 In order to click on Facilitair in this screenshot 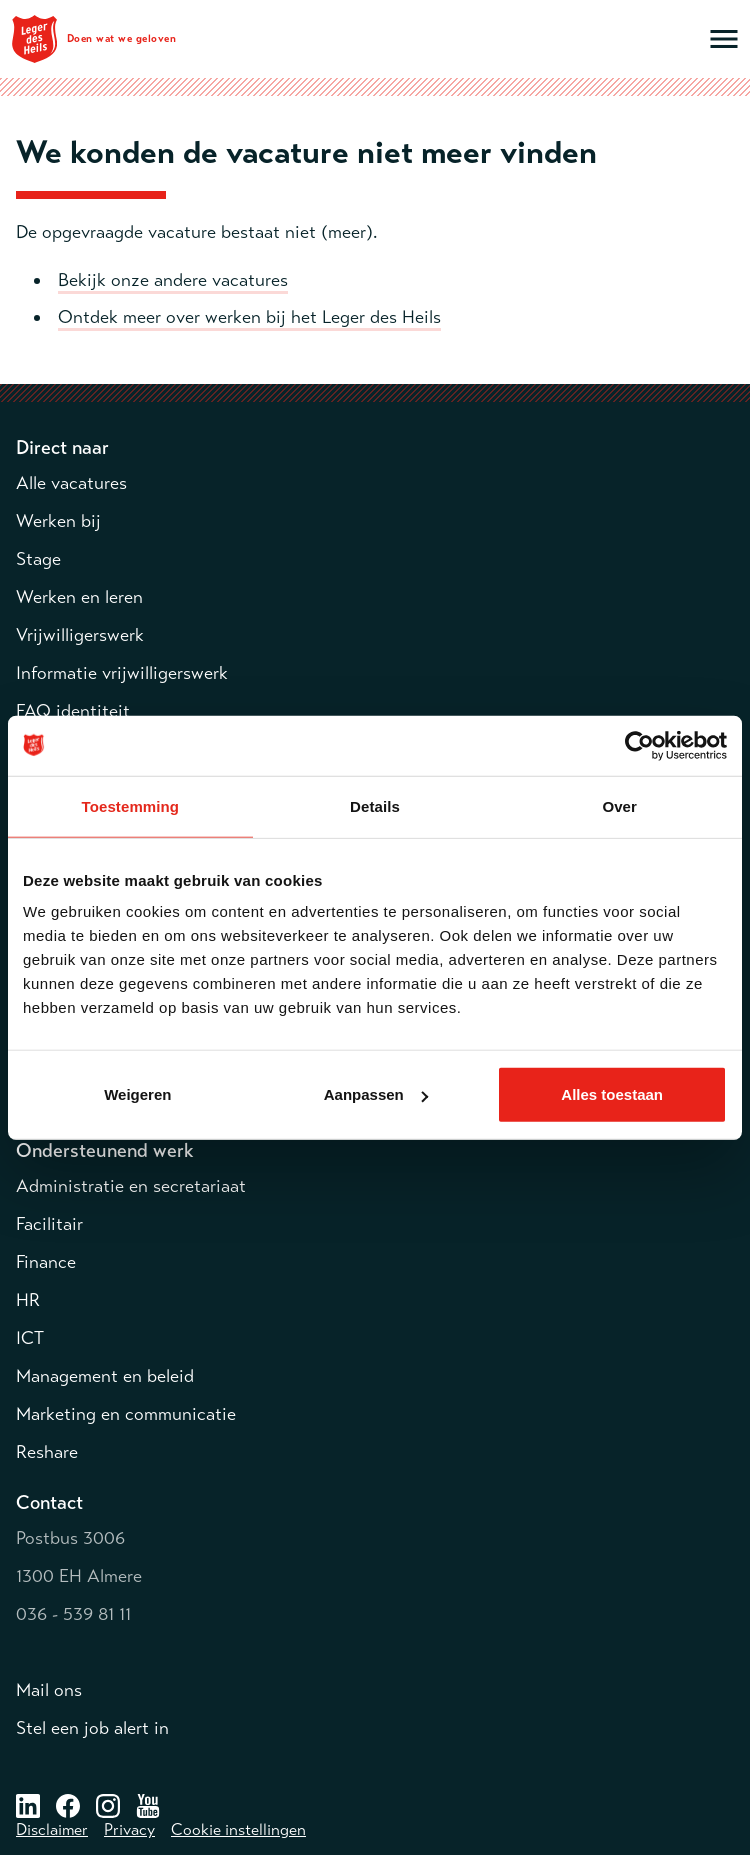, I will do `click(49, 1224)`.